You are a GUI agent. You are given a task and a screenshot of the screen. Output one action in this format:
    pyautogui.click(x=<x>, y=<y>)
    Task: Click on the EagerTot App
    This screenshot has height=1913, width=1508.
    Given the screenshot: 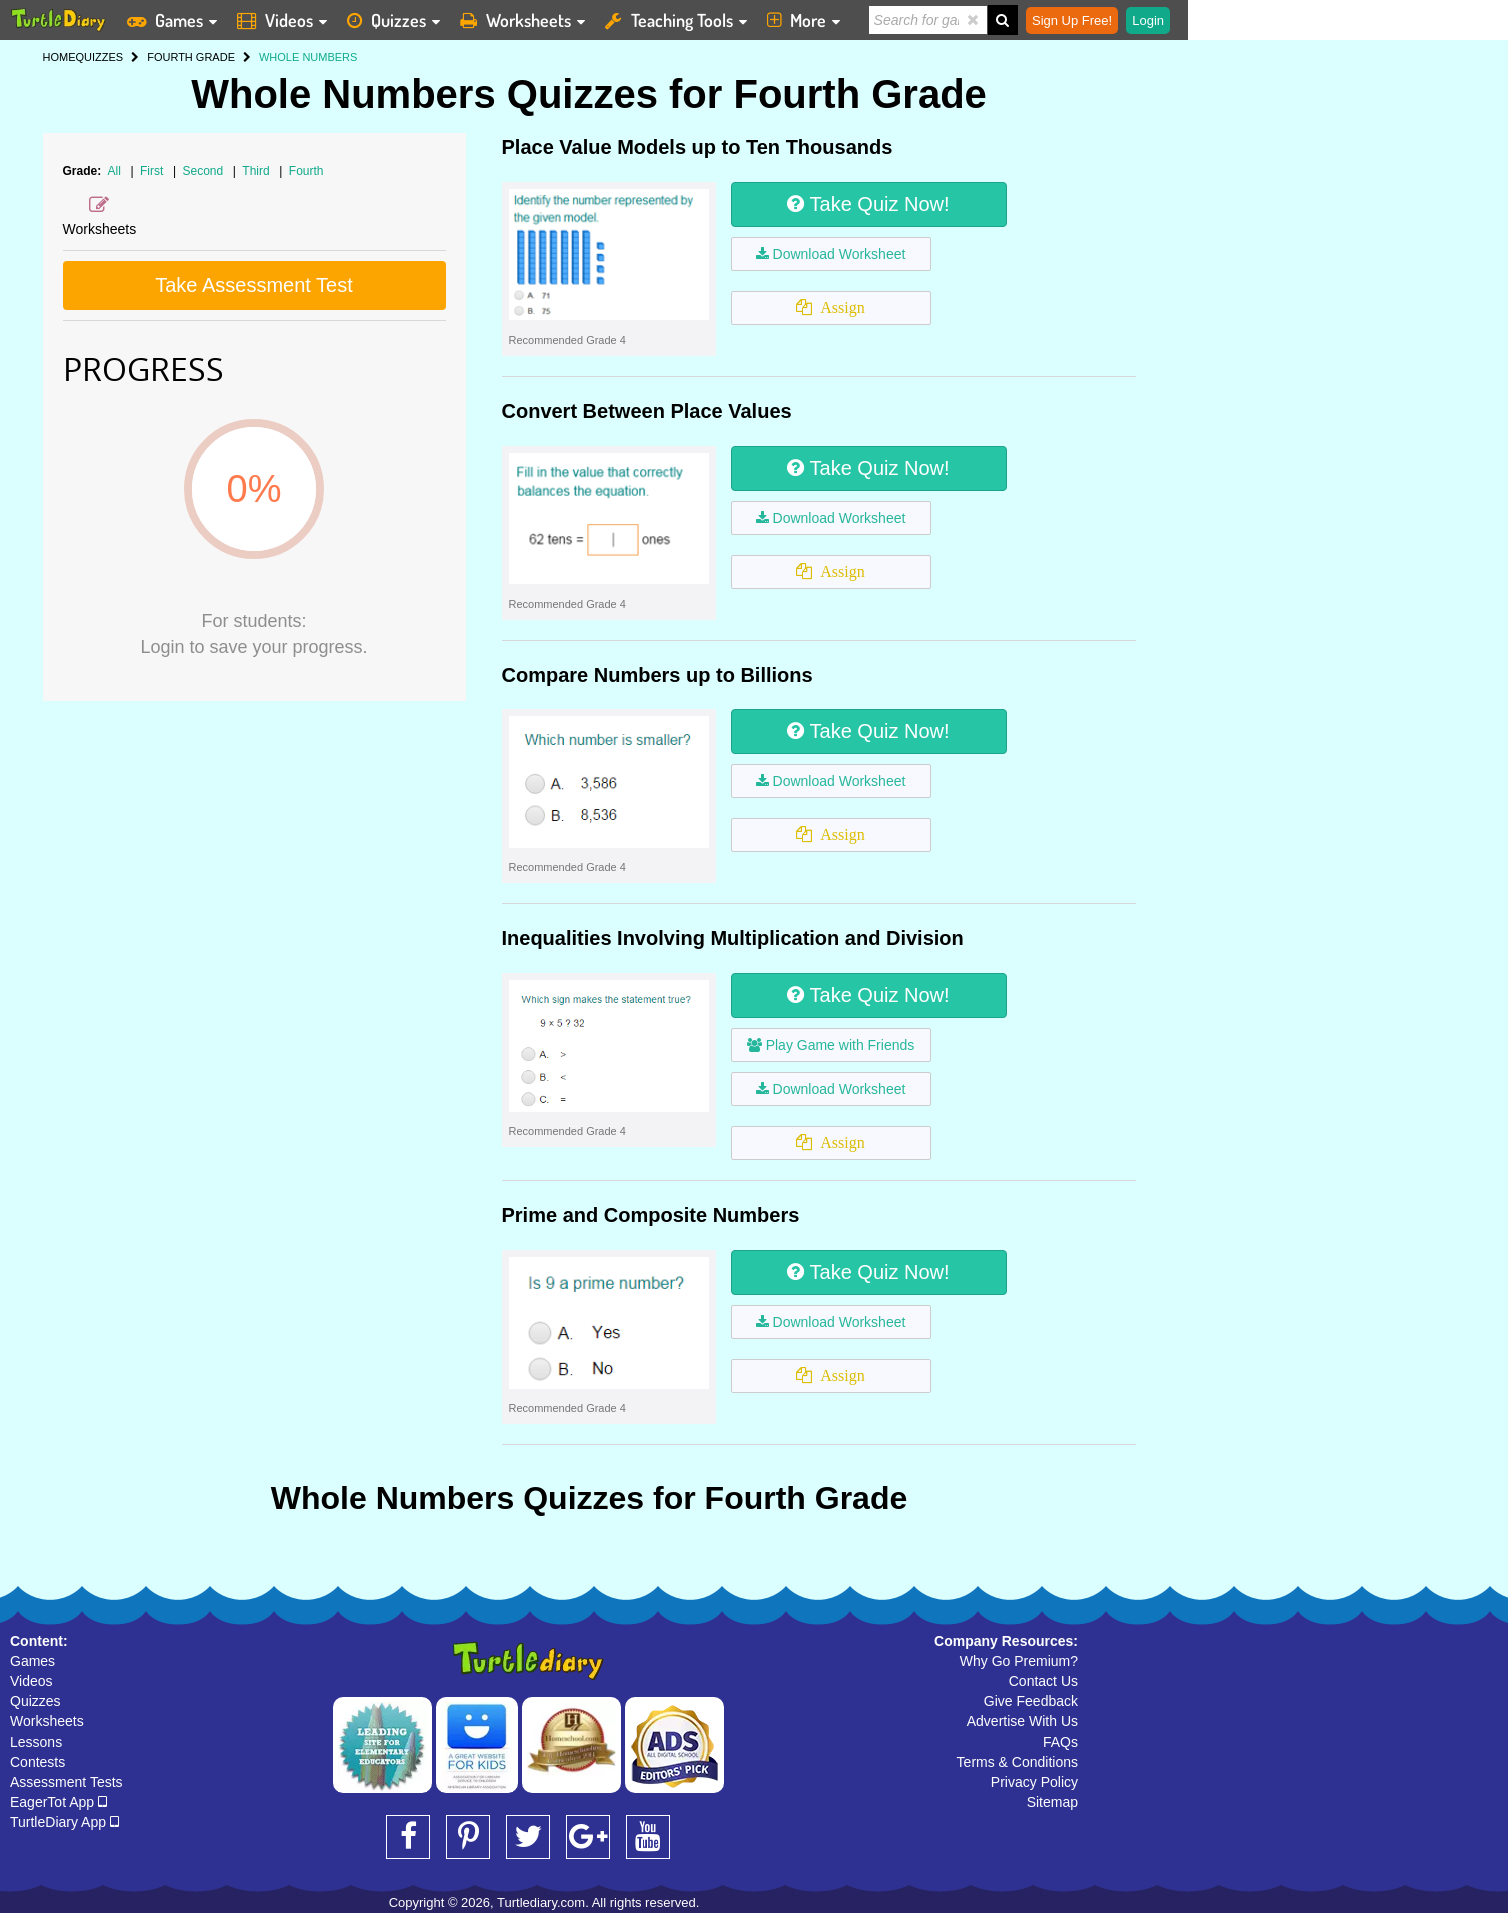 What is the action you would take?
    pyautogui.click(x=58, y=1802)
    